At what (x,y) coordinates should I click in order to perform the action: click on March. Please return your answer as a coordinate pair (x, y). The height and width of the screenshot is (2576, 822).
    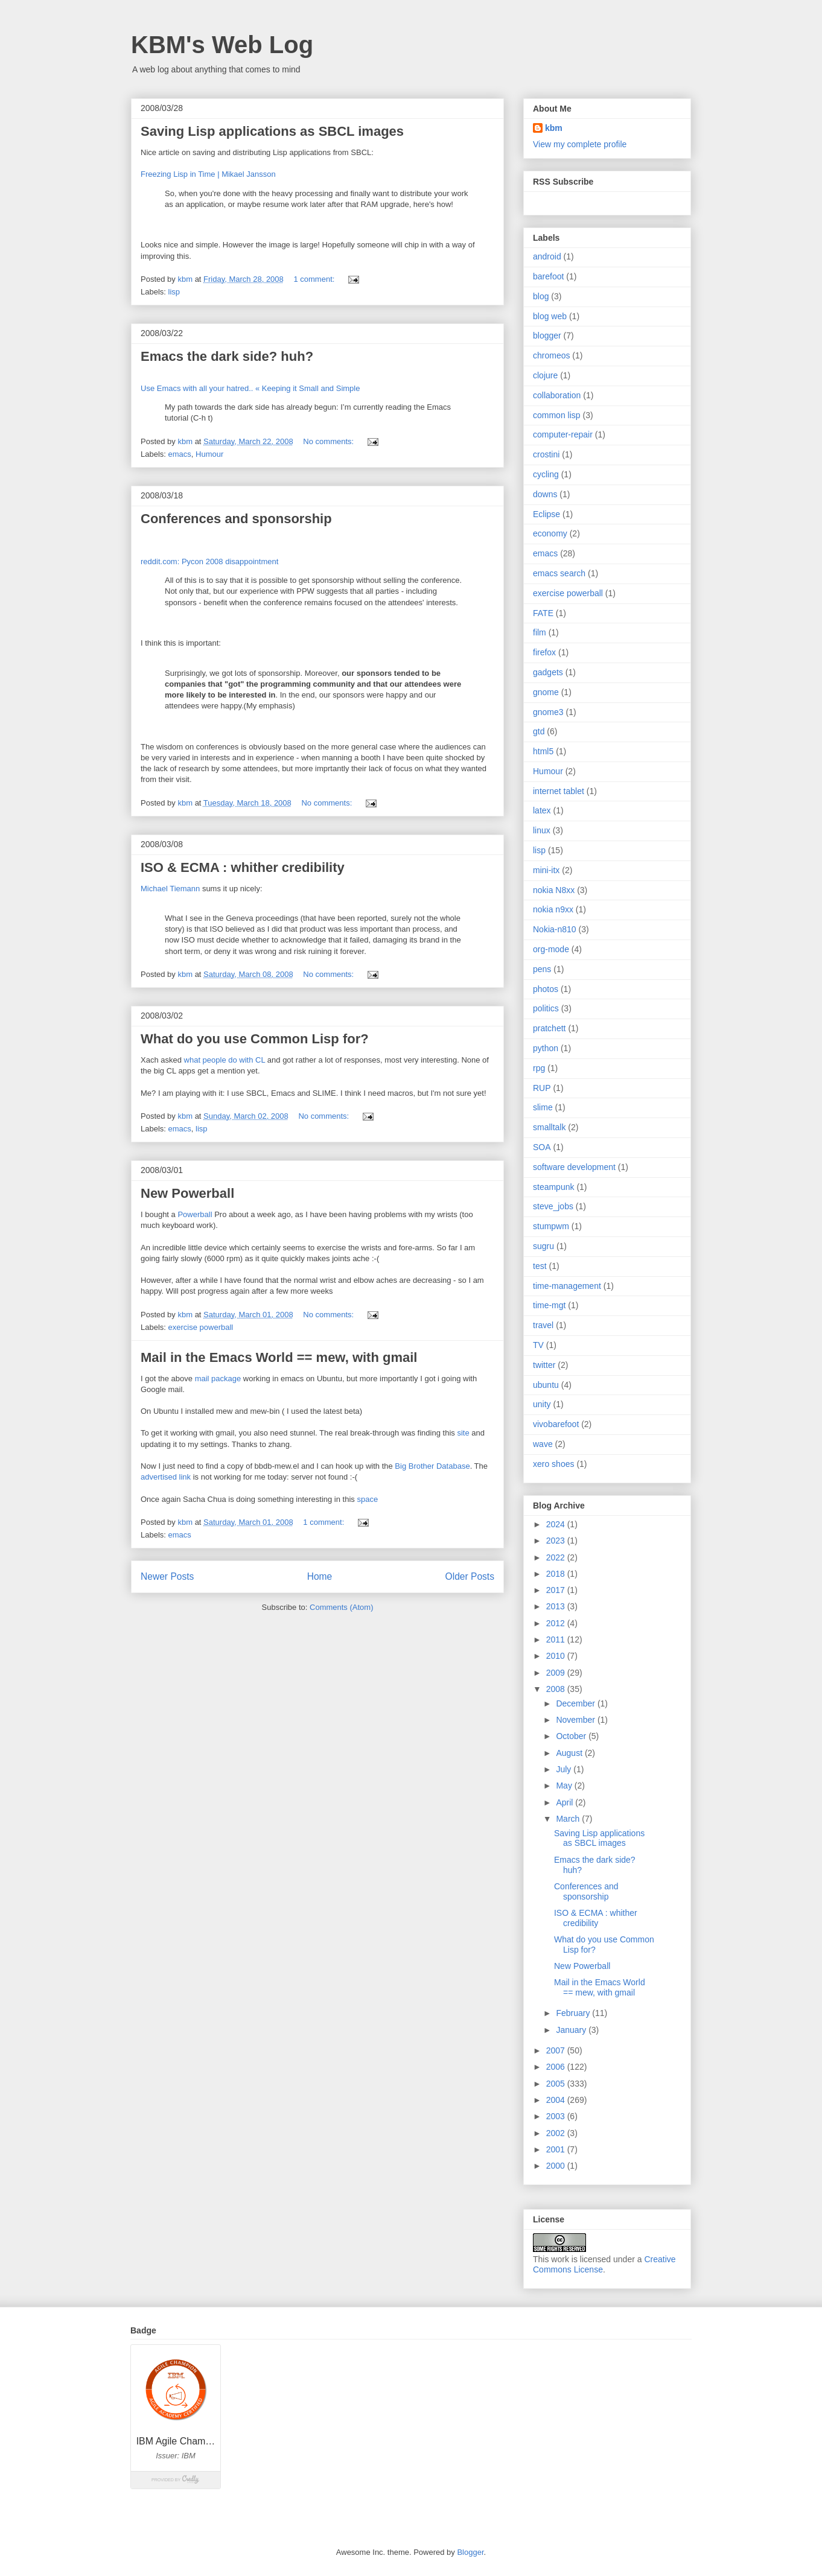
    Looking at the image, I should click on (569, 1819).